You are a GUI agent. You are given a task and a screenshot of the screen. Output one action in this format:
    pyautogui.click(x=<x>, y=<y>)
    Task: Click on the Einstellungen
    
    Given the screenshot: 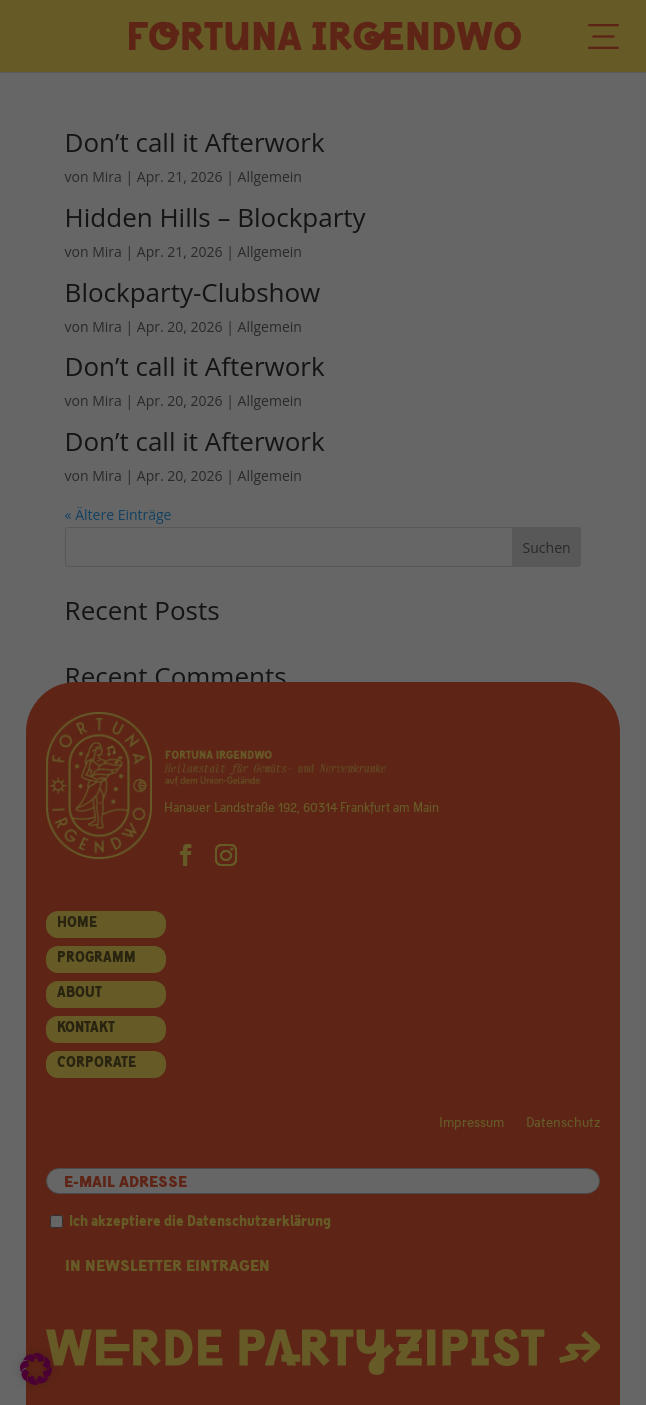 What is the action you would take?
    pyautogui.click(x=461, y=512)
    